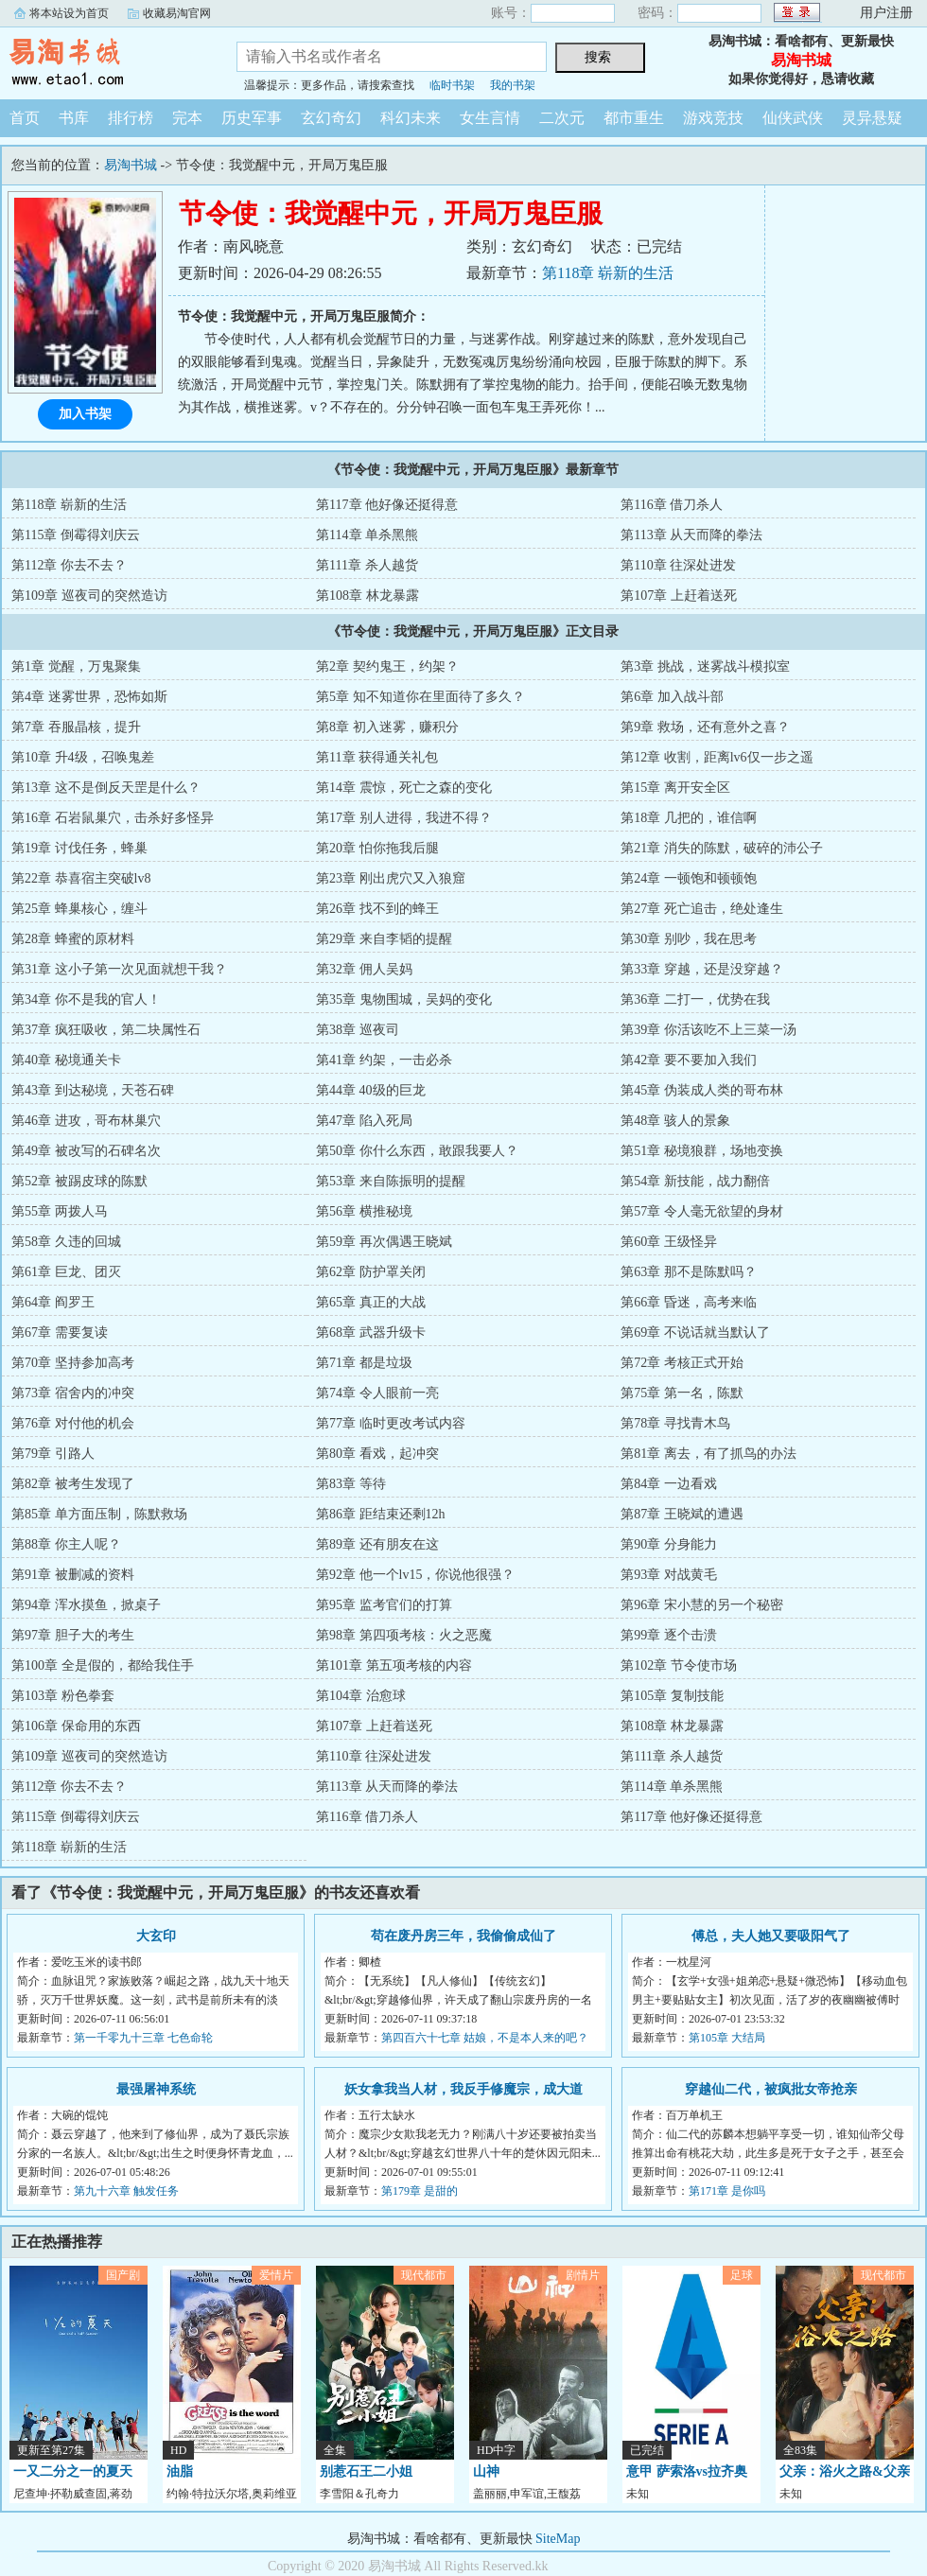  Describe the element at coordinates (695, 1181) in the screenshot. I see `第54章 新技能，战力翻倍` at that location.